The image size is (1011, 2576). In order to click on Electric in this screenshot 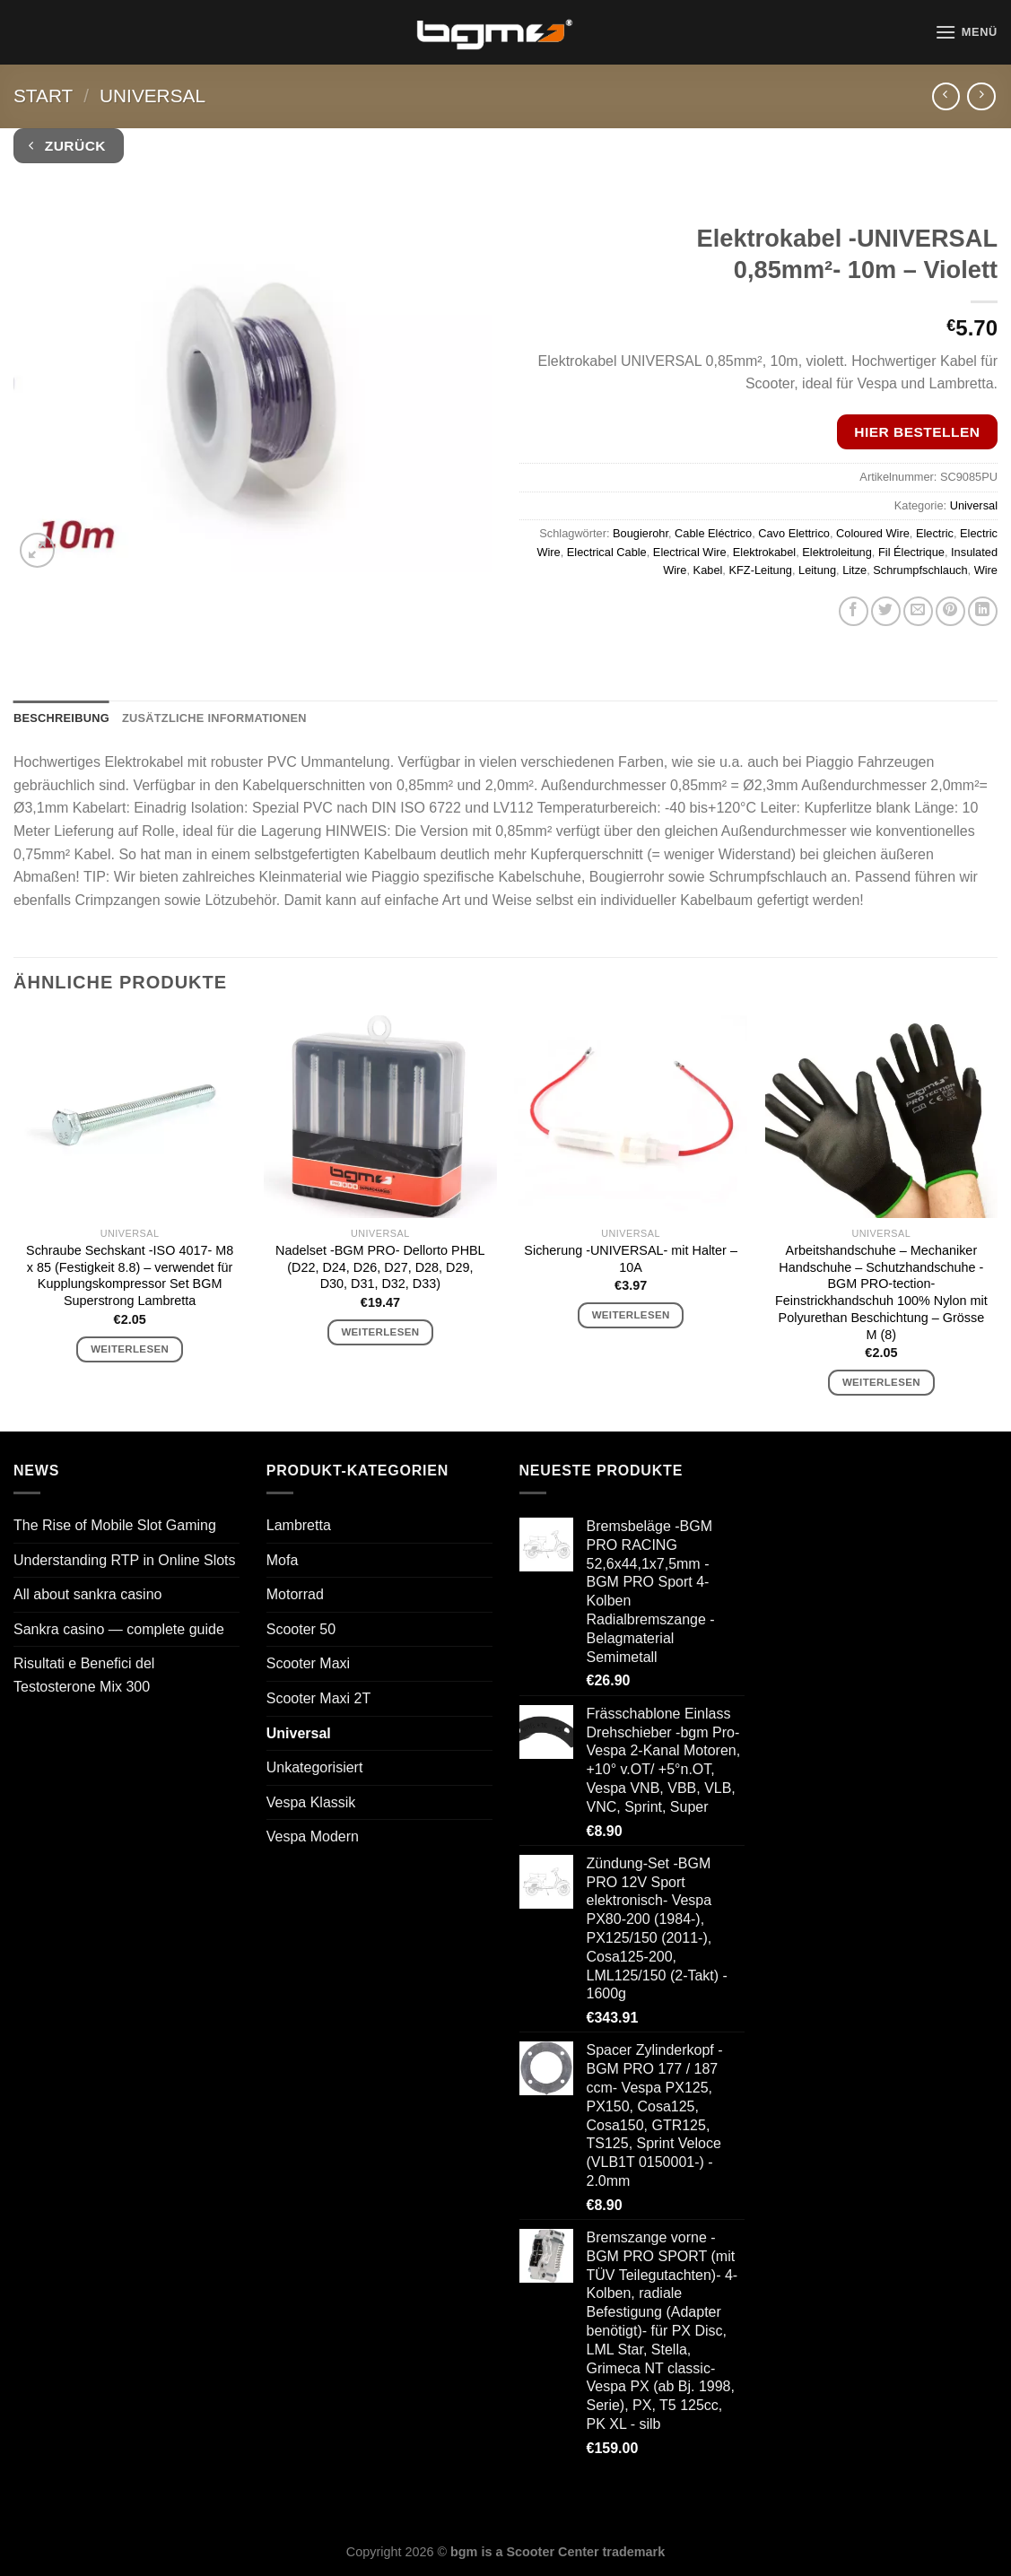, I will do `click(935, 533)`.